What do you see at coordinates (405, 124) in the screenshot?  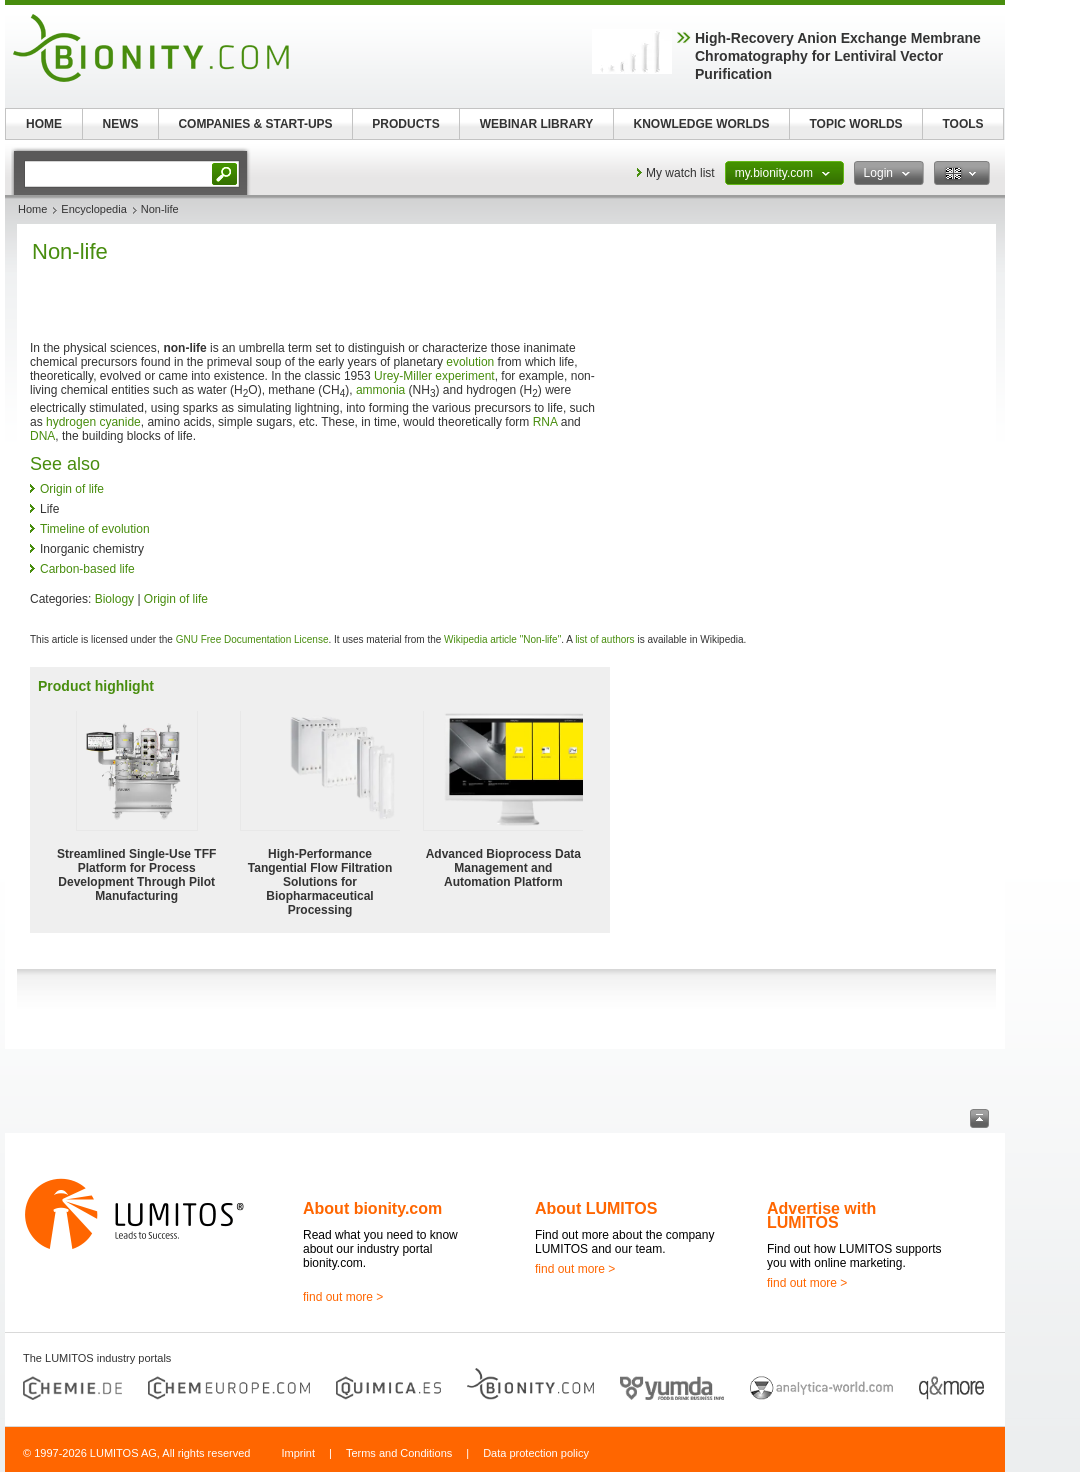 I see `PRODUCTS` at bounding box center [405, 124].